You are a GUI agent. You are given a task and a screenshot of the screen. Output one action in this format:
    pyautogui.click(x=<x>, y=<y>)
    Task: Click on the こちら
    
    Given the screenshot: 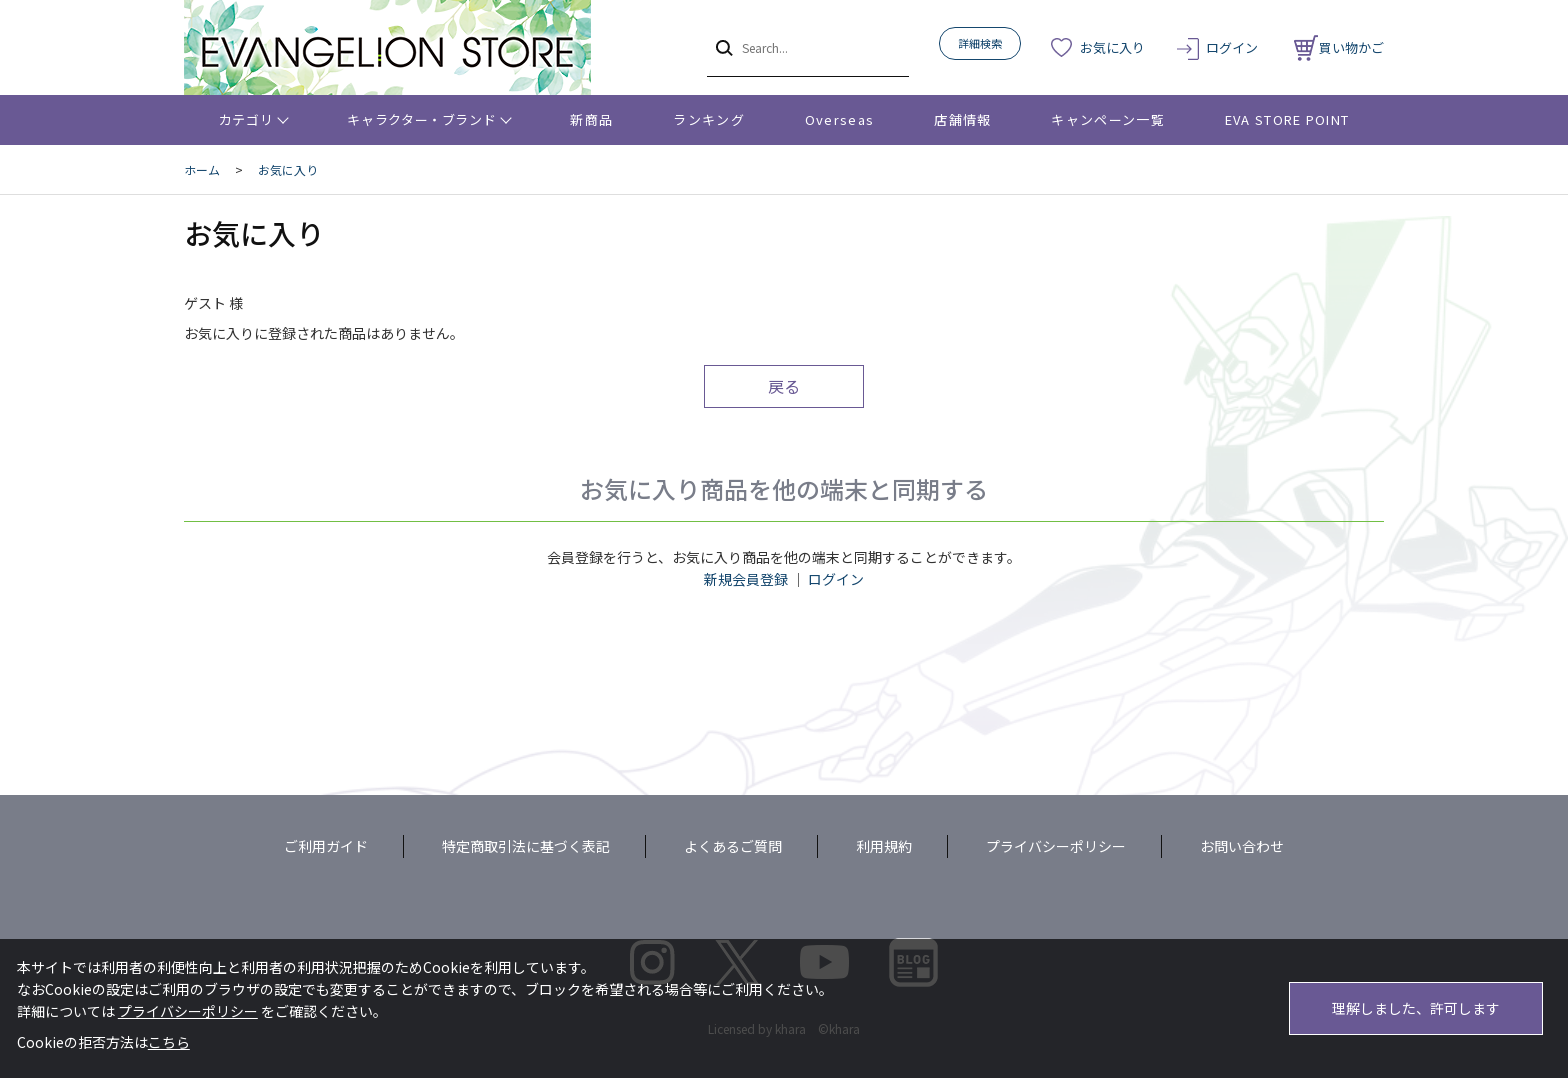 What is the action you would take?
    pyautogui.click(x=169, y=1042)
    